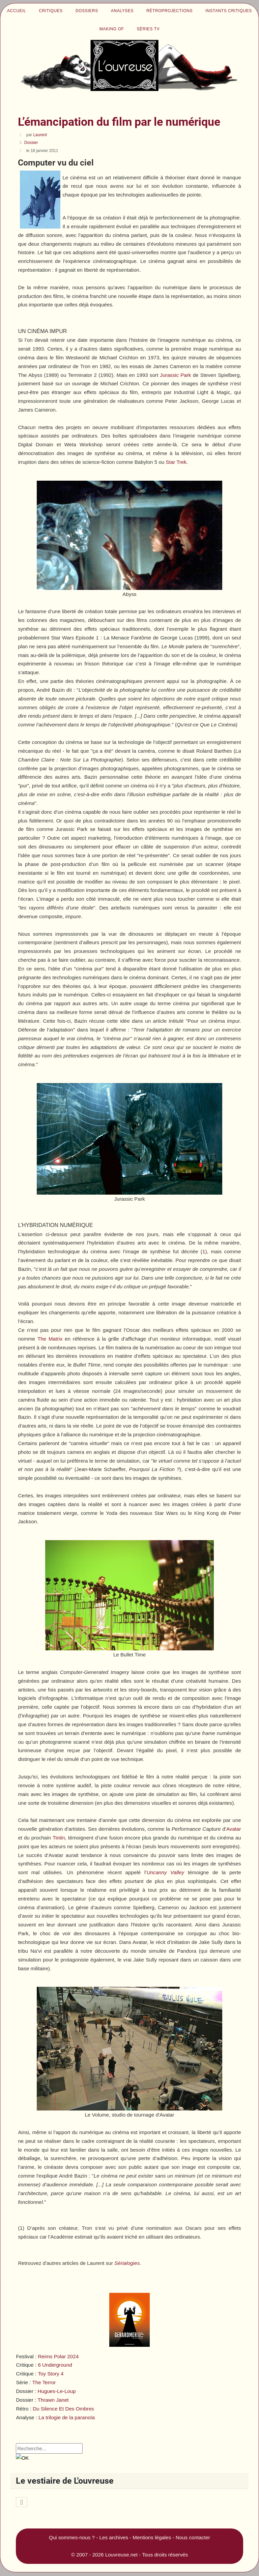  What do you see at coordinates (113, 2537) in the screenshot?
I see `Les archives` at bounding box center [113, 2537].